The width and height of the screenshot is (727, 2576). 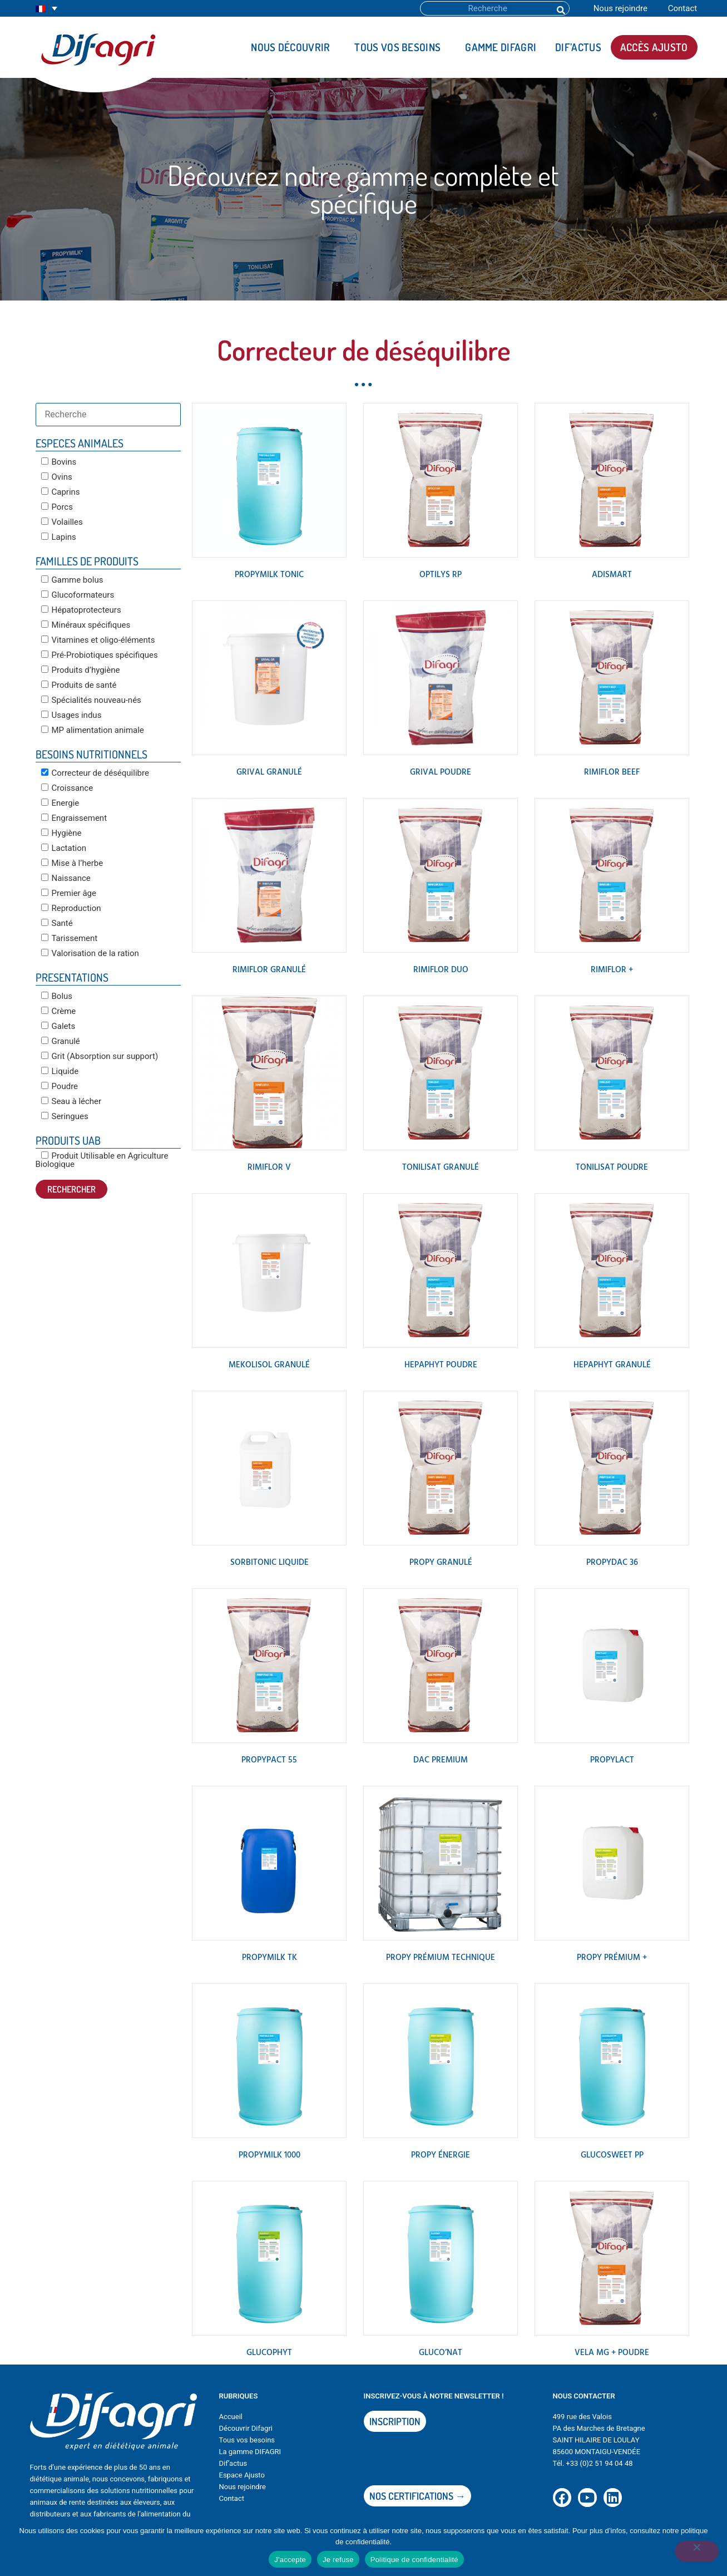 What do you see at coordinates (654, 47) in the screenshot?
I see `Accès AJUSTO` at bounding box center [654, 47].